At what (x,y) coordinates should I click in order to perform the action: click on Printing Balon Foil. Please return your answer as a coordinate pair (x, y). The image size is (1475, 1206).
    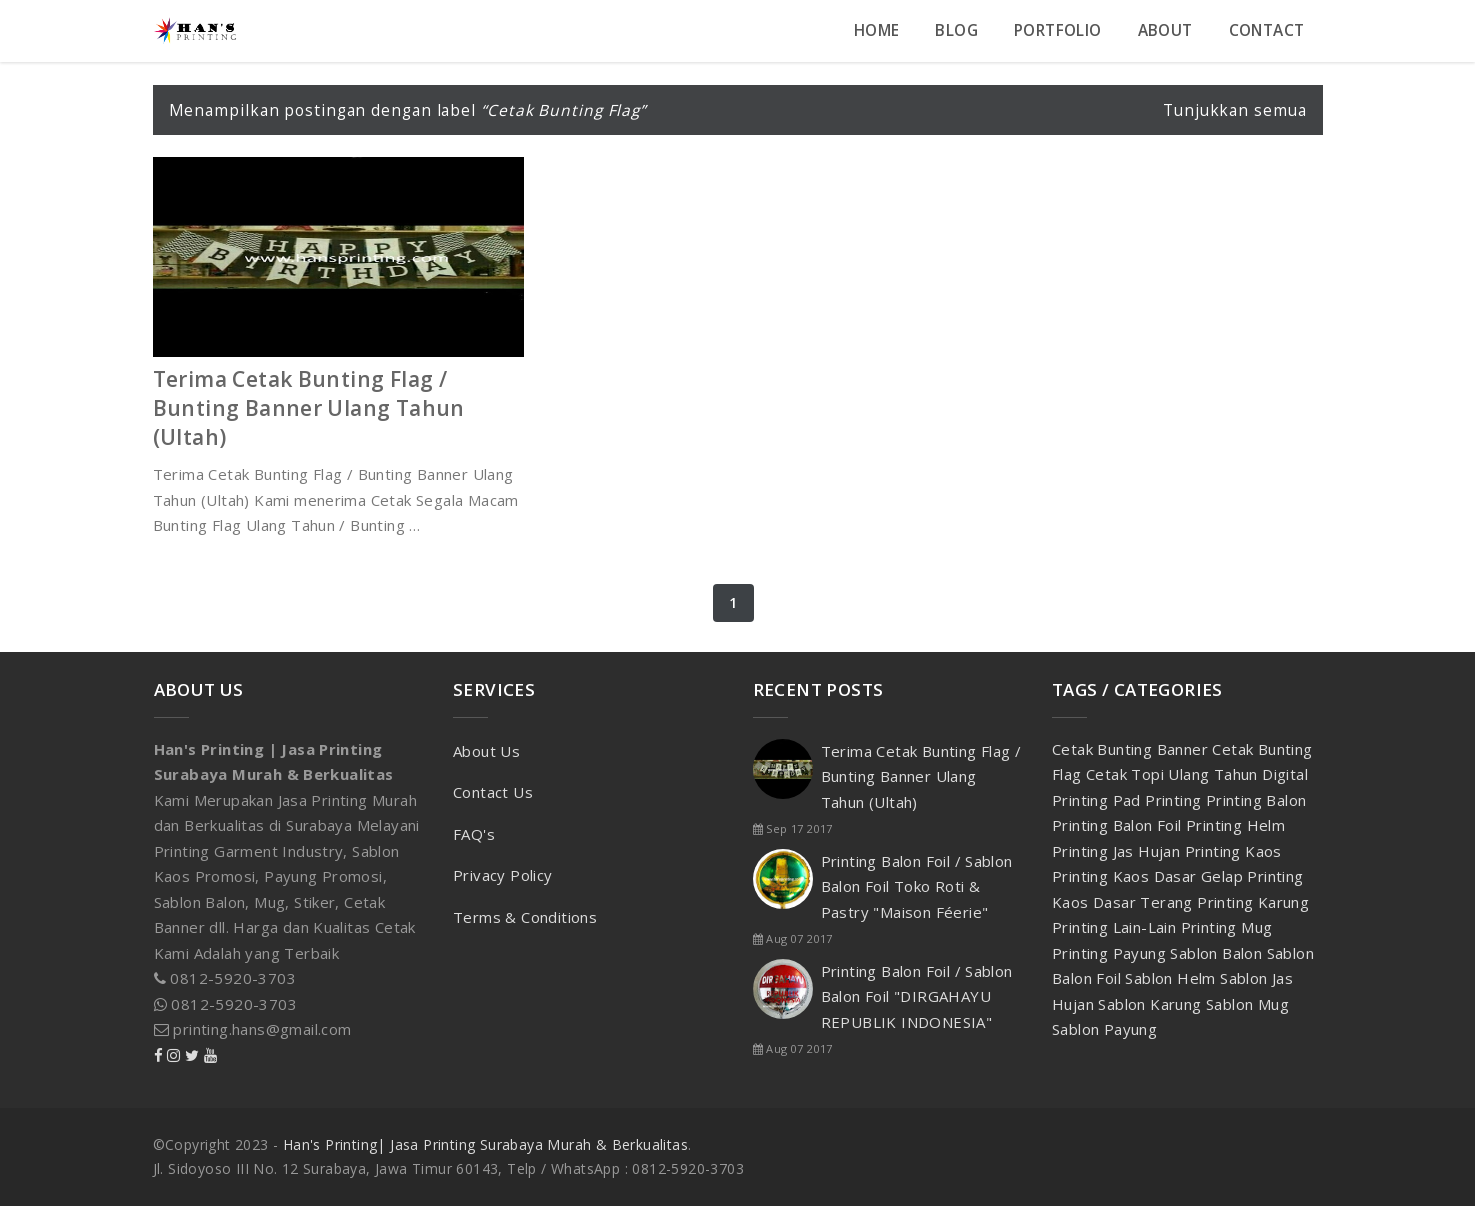
    Looking at the image, I should click on (1119, 825).